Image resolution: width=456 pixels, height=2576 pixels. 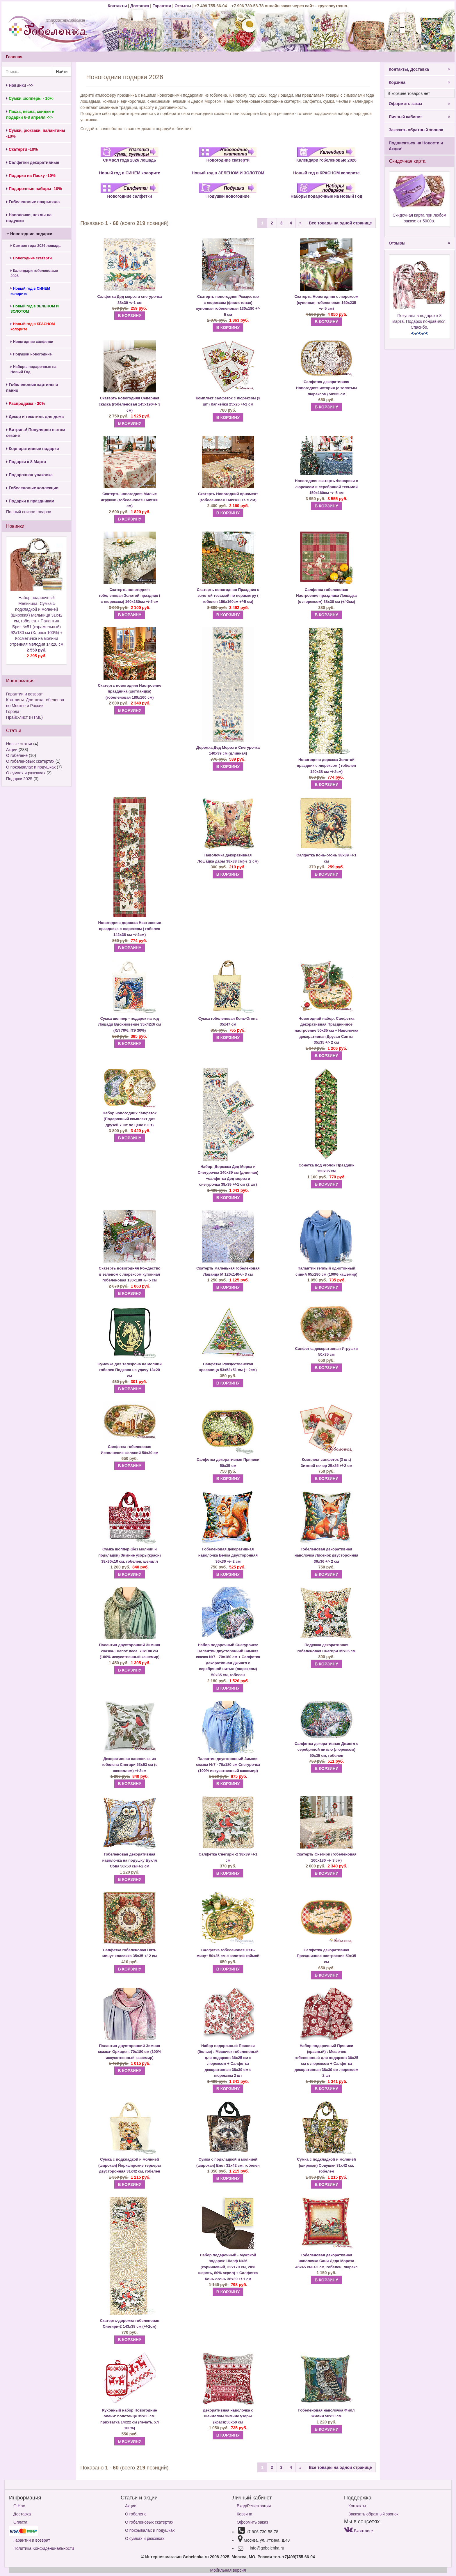 I want to click on Сумка шоппер (без молнии и подкладки) Зимние узоры(красн) 38х30х10 см, гобелен, шенилл, so click(x=129, y=1555).